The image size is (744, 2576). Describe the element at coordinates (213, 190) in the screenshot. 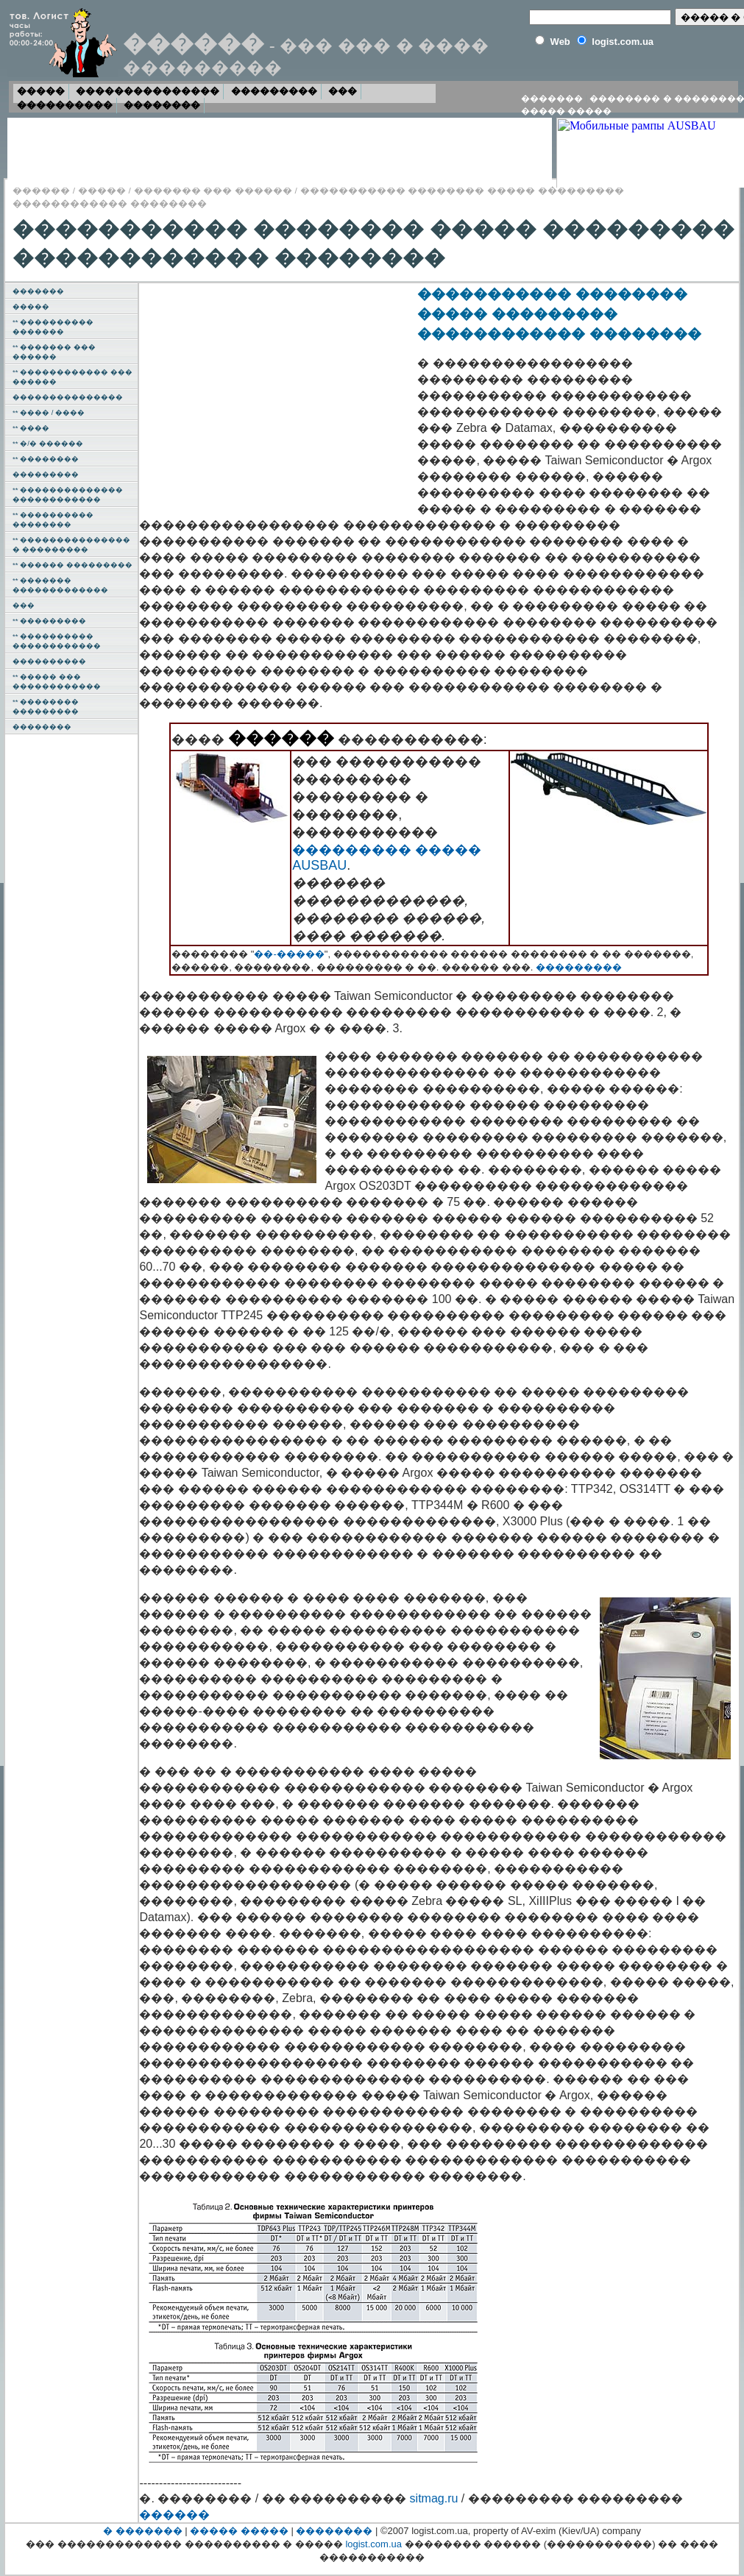

I see `������� ��� ������` at that location.